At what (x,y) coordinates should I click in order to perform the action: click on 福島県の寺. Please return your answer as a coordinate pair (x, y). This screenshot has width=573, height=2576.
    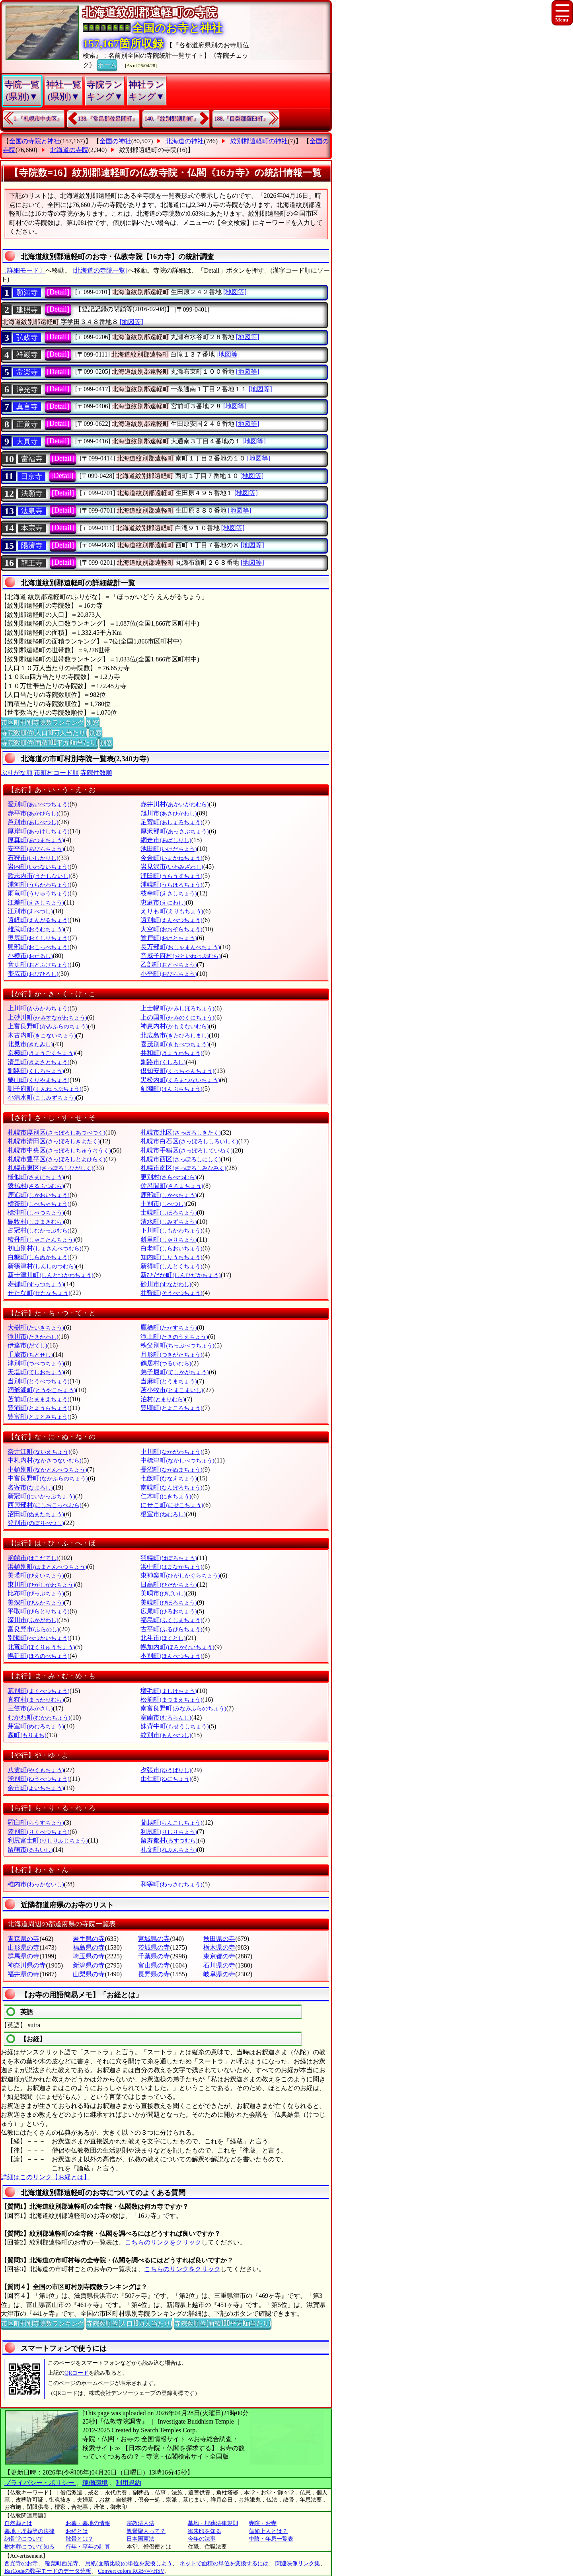
    Looking at the image, I should click on (89, 1947).